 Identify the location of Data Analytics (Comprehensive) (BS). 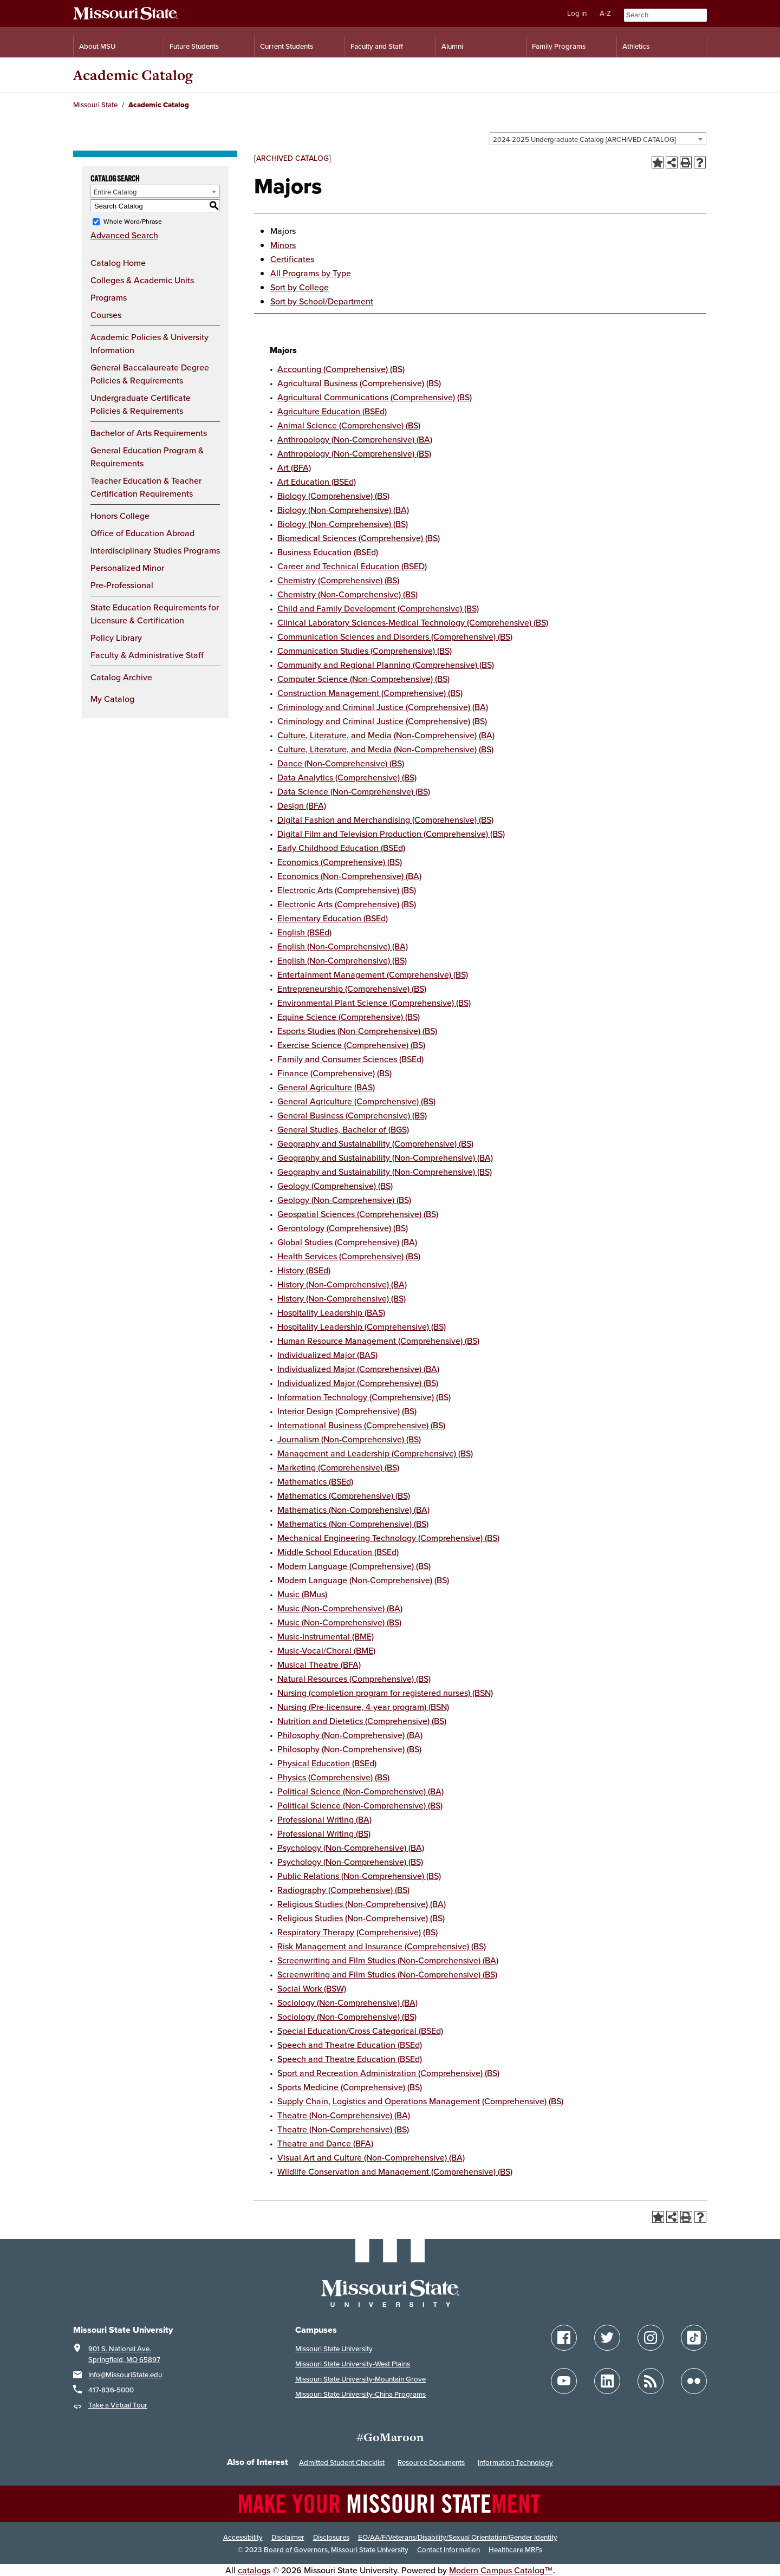
(347, 777).